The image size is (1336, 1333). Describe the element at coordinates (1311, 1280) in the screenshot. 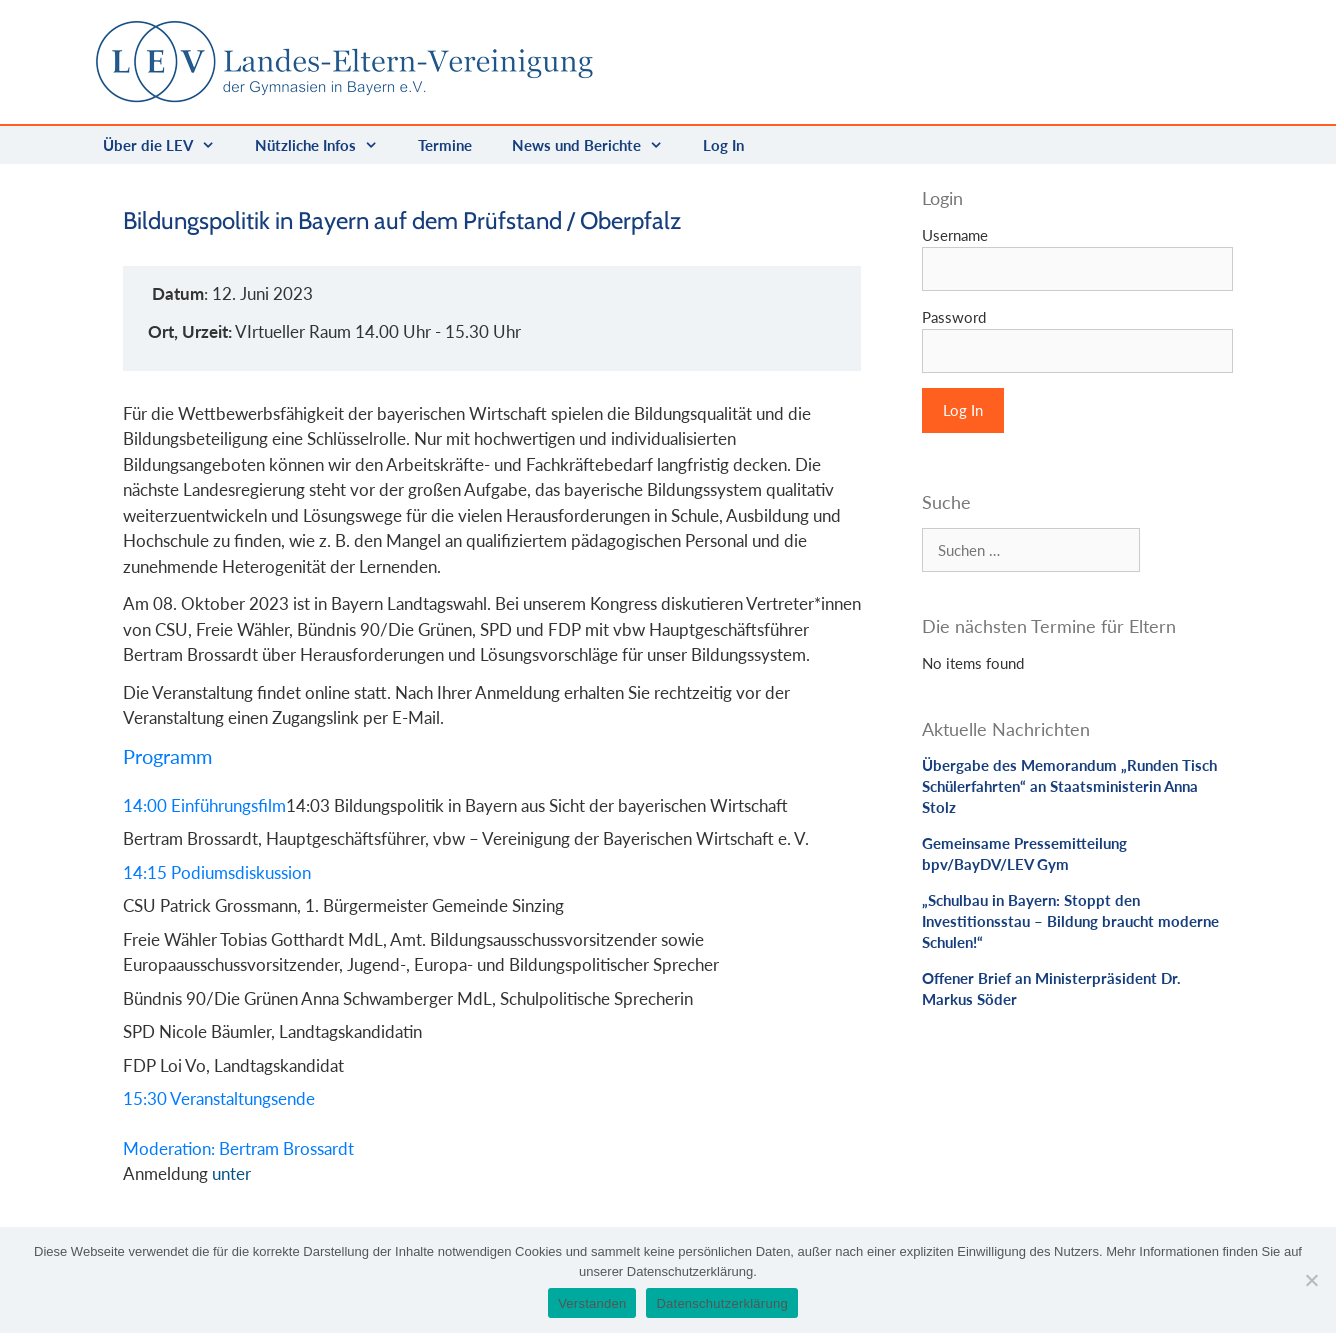

I see `[Nein]` at that location.